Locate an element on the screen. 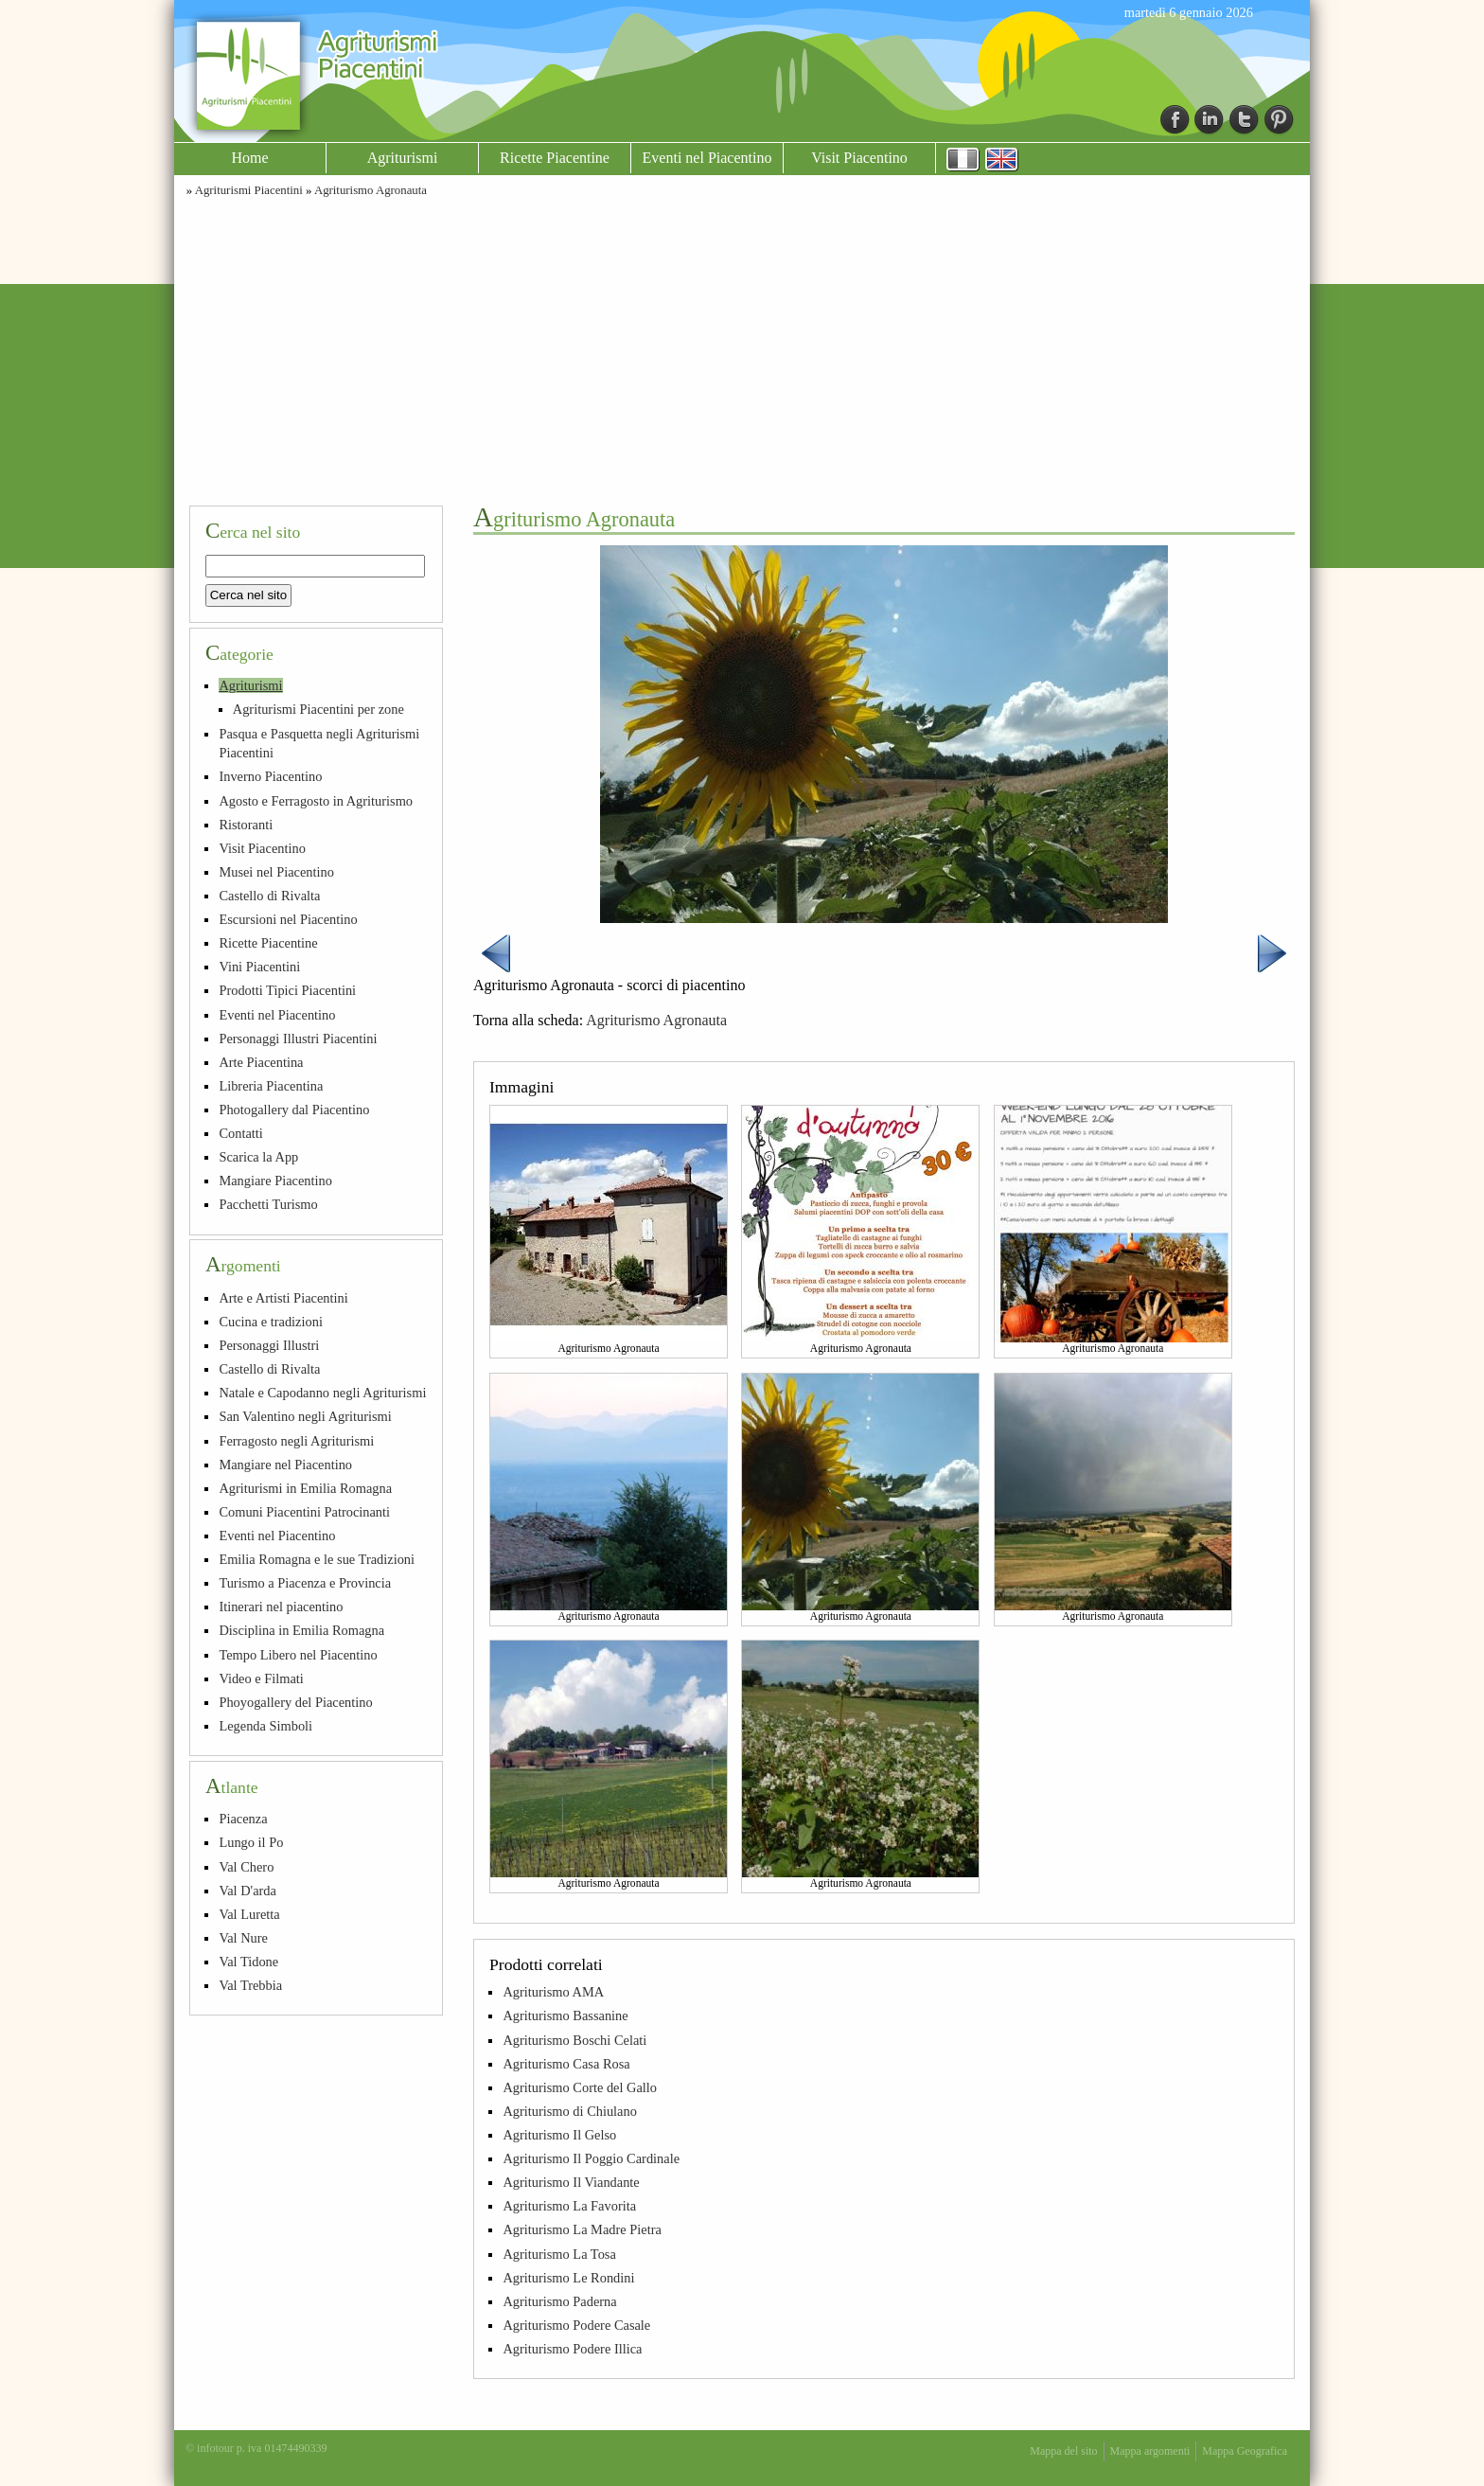  Agriturismo di Chiulano is located at coordinates (570, 2111).